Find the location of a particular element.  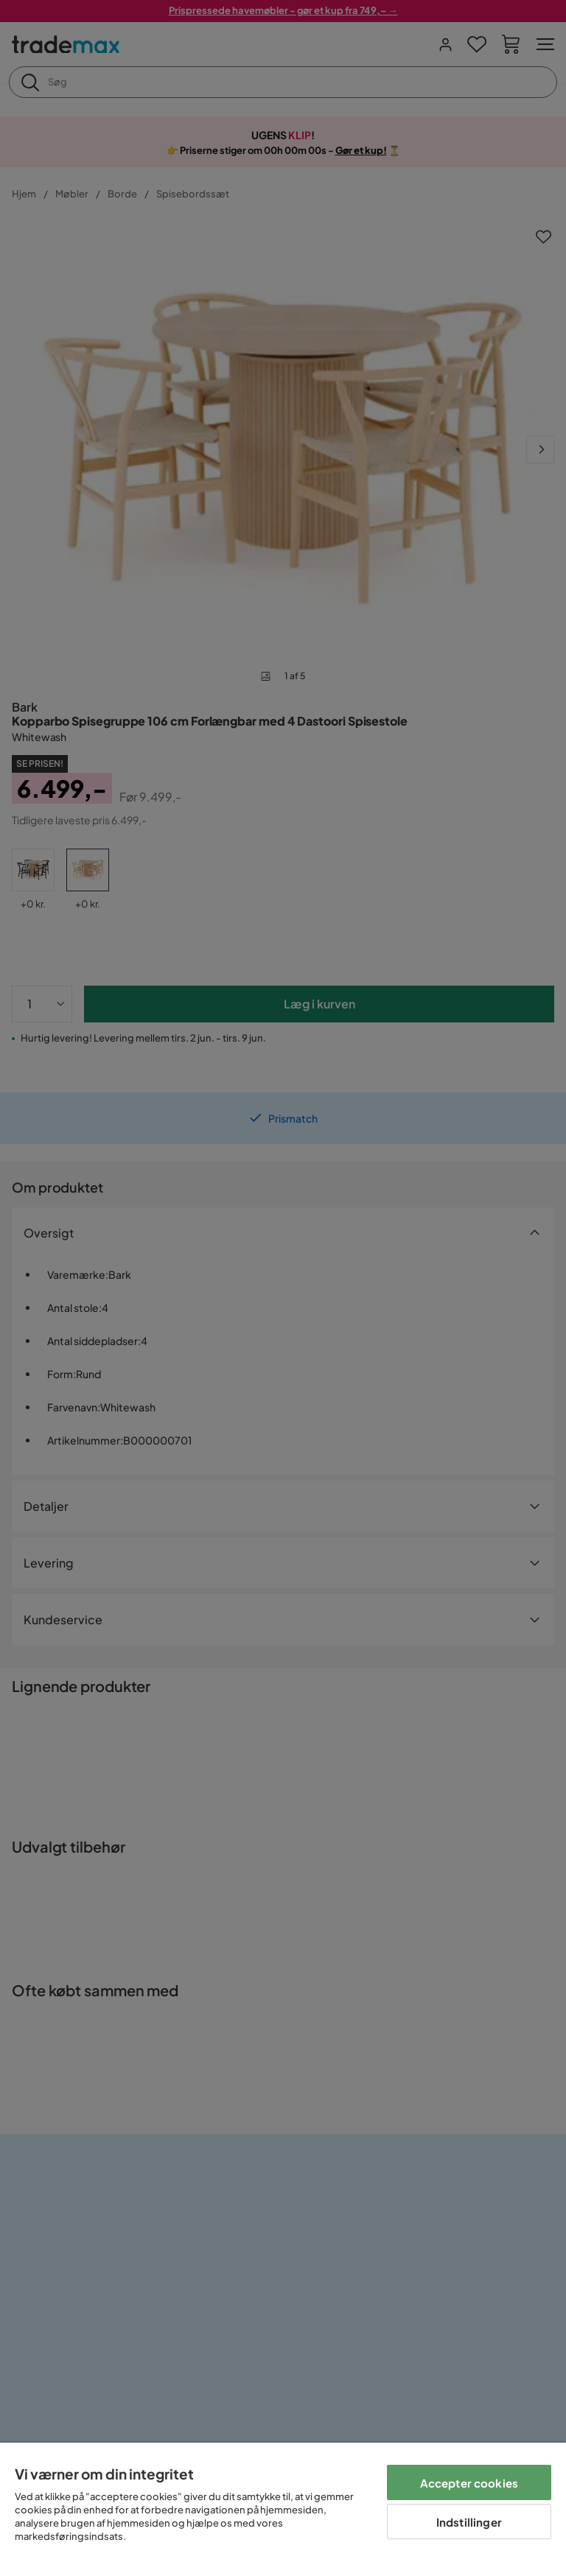

Indstillinger is located at coordinates (469, 2522).